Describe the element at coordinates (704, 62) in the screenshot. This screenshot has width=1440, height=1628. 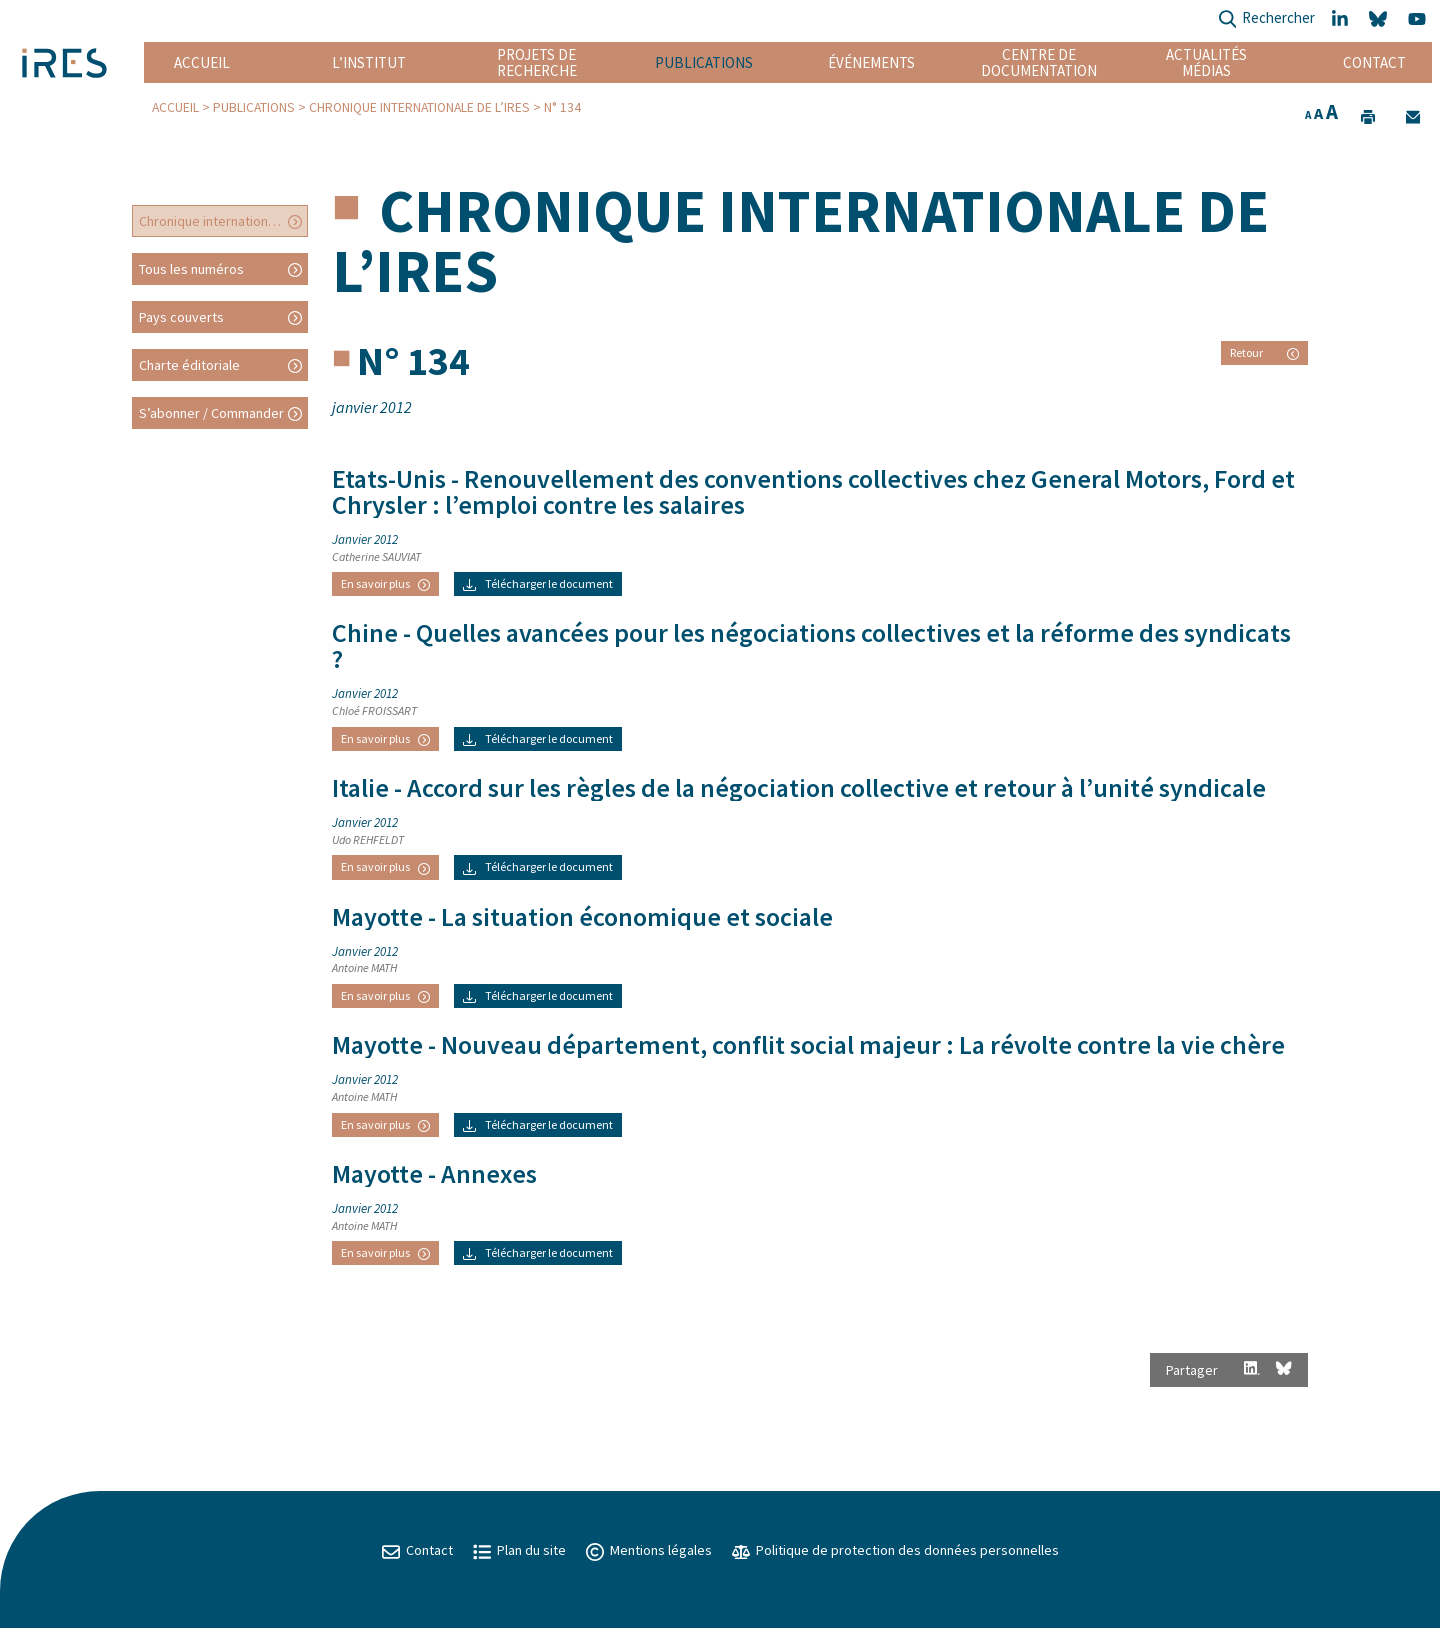
I see `Publications` at that location.